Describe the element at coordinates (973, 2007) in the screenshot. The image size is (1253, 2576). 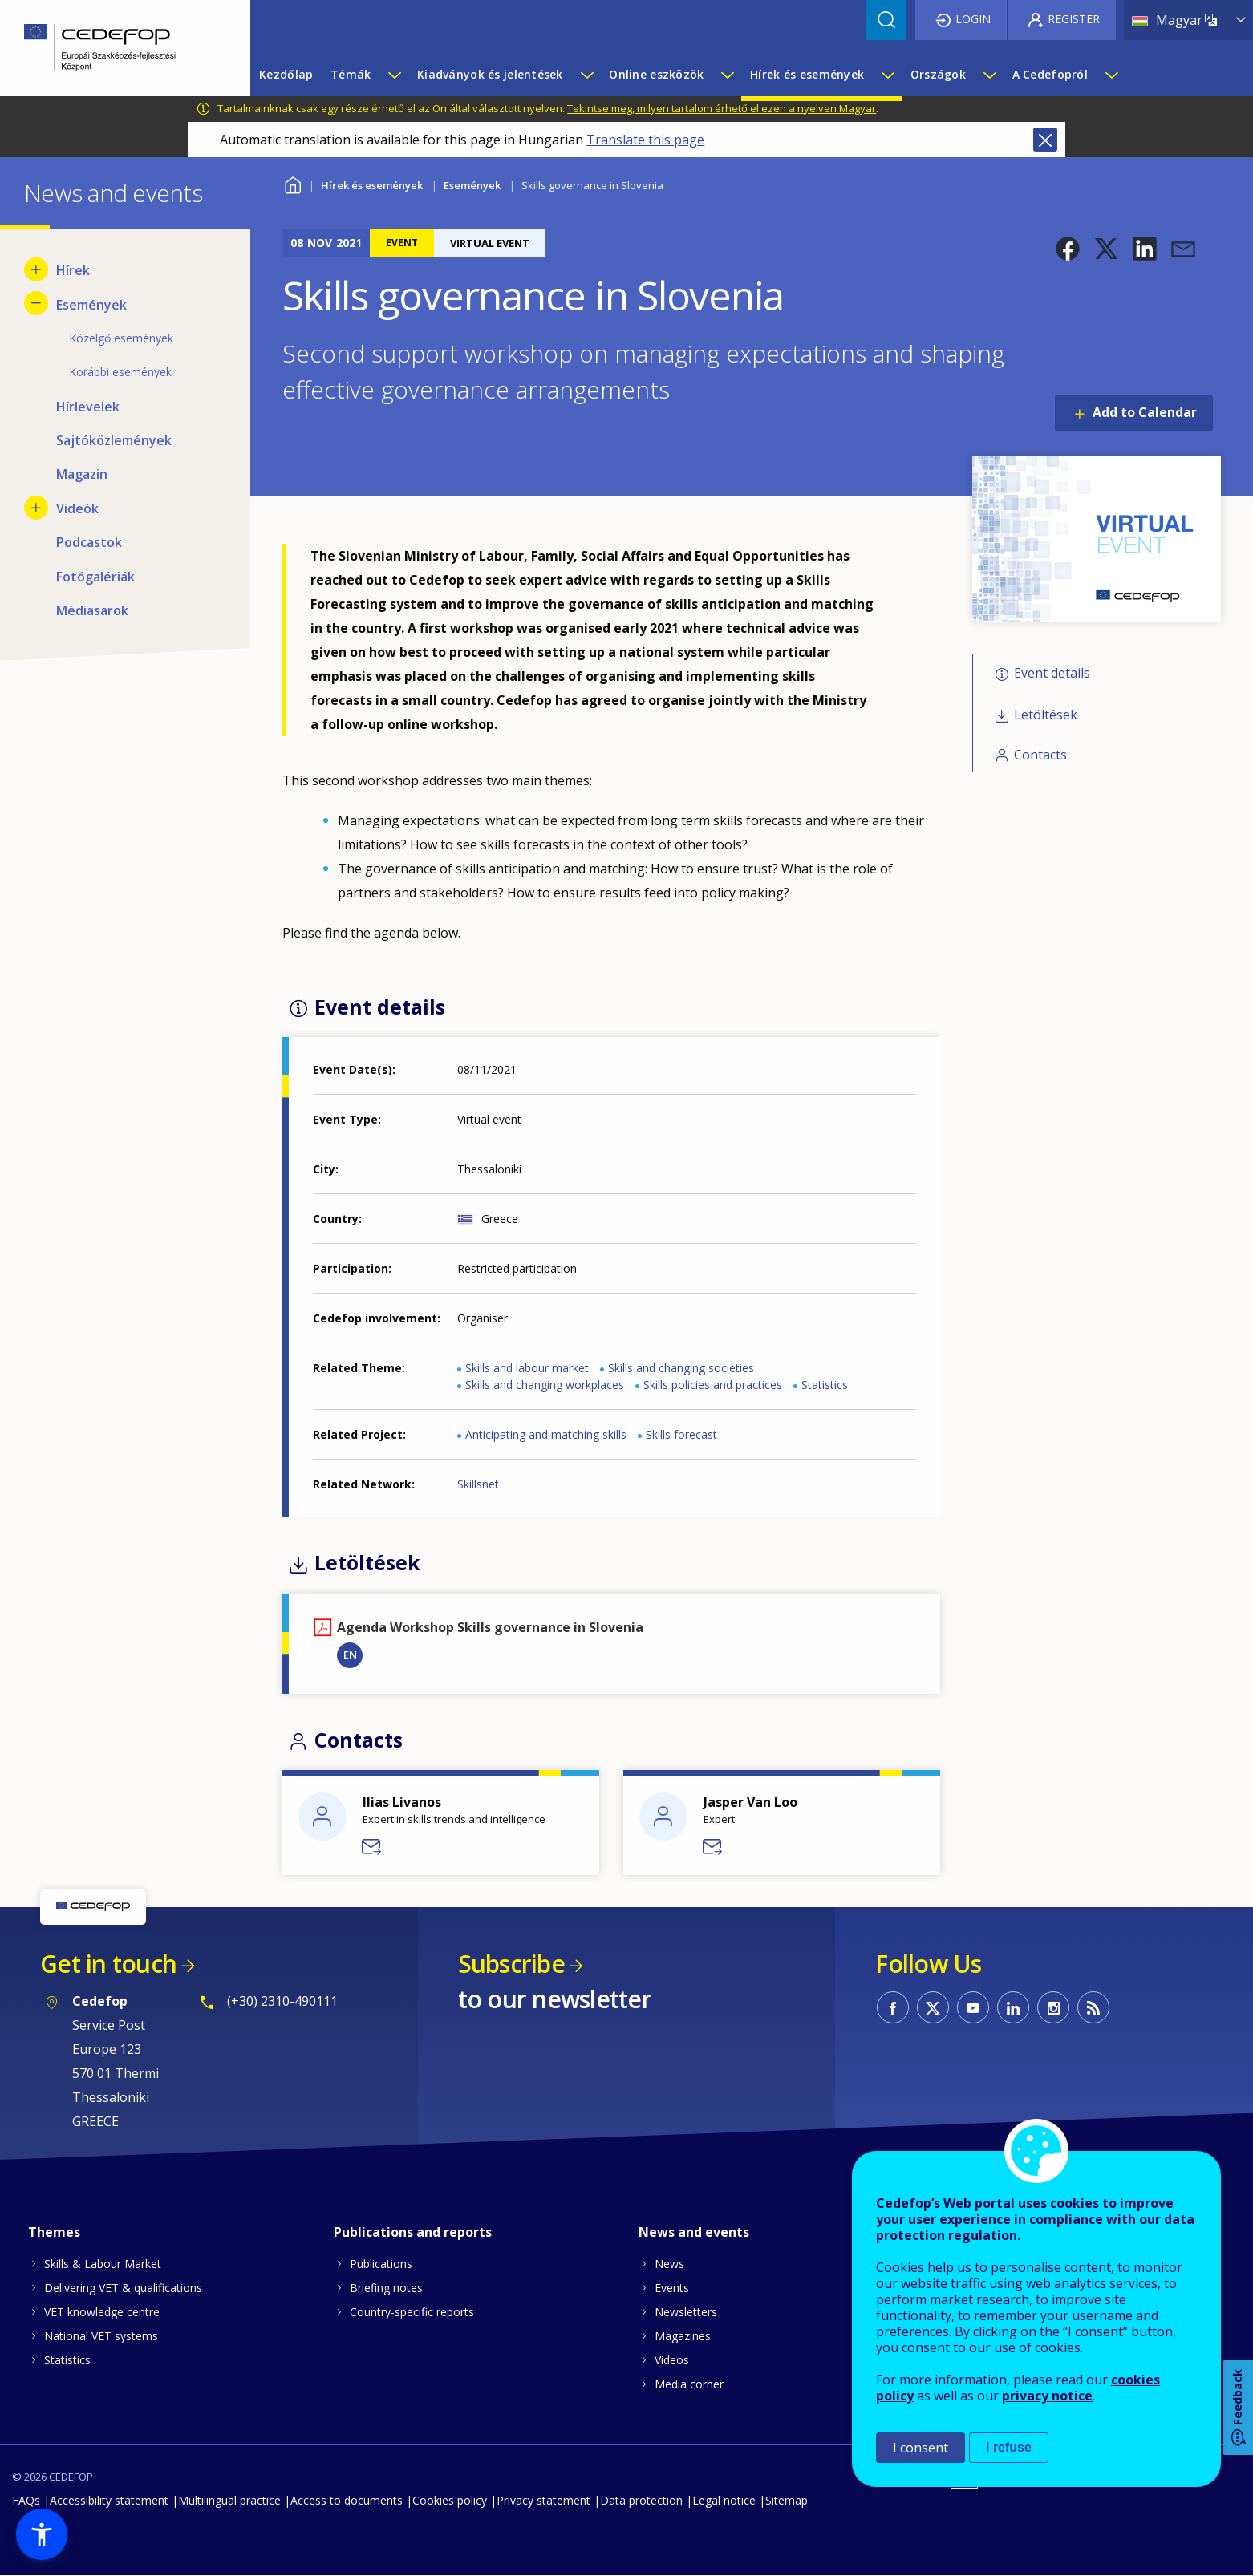
I see `CEDEFOP on Youtube` at that location.